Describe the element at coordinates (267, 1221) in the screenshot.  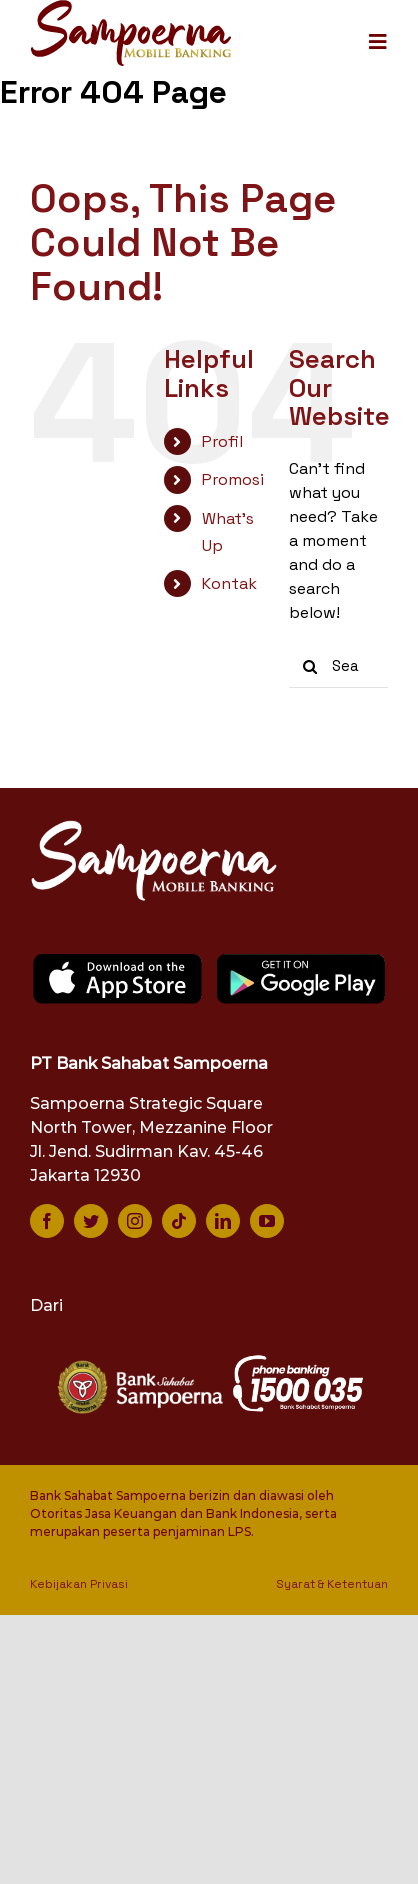
I see `[youtube]` at that location.